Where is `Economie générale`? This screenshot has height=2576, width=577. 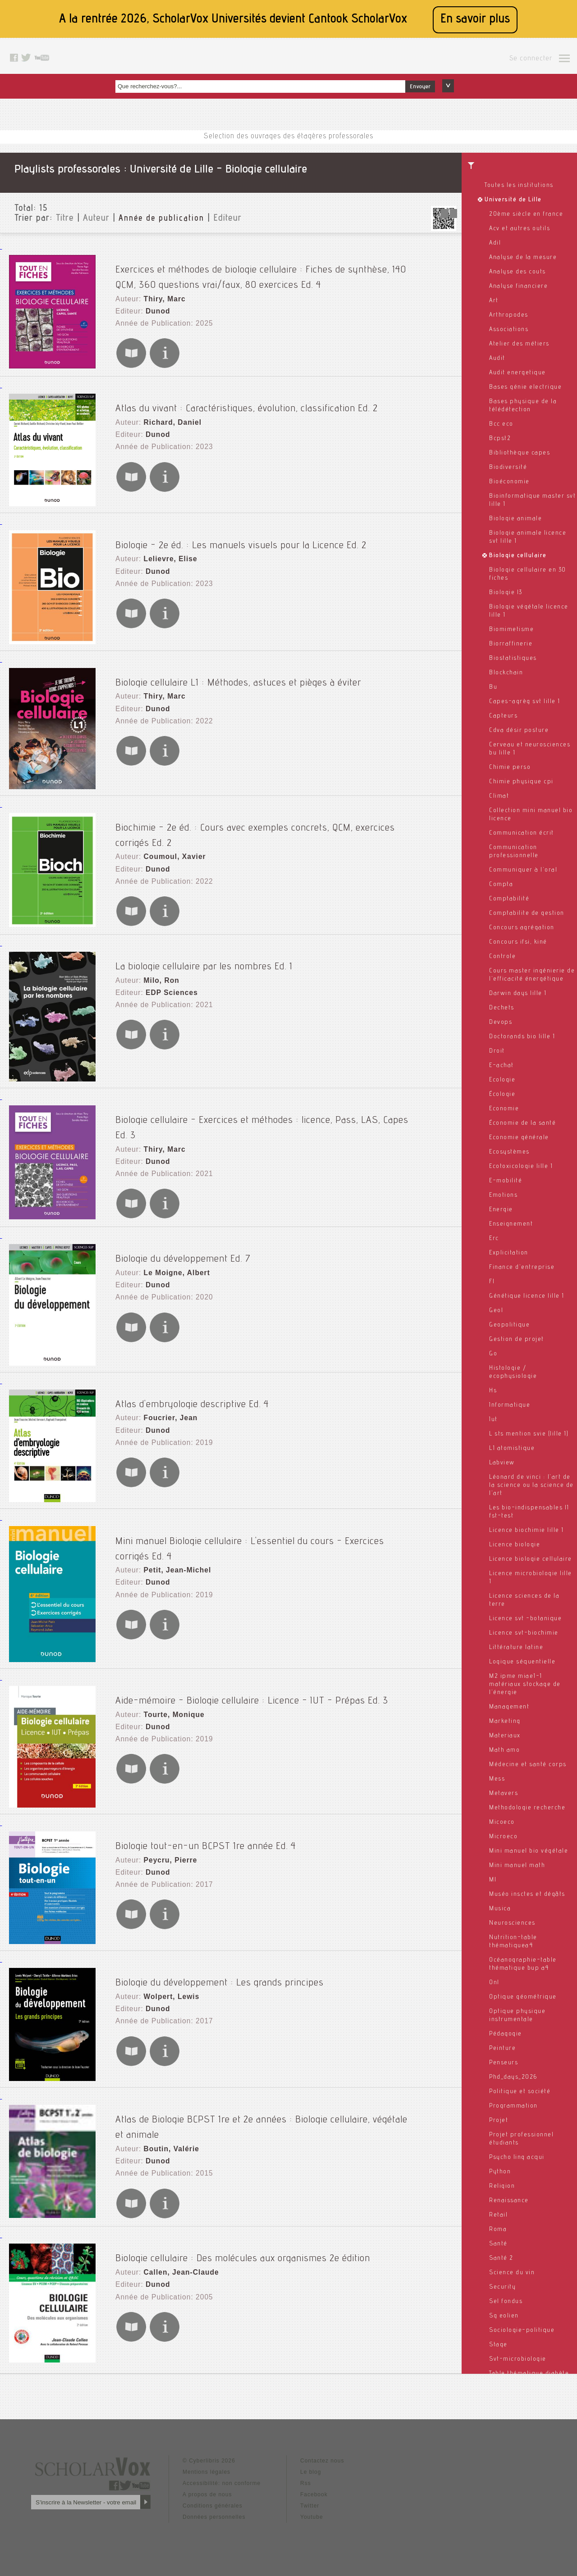 Economie générale is located at coordinates (519, 1138).